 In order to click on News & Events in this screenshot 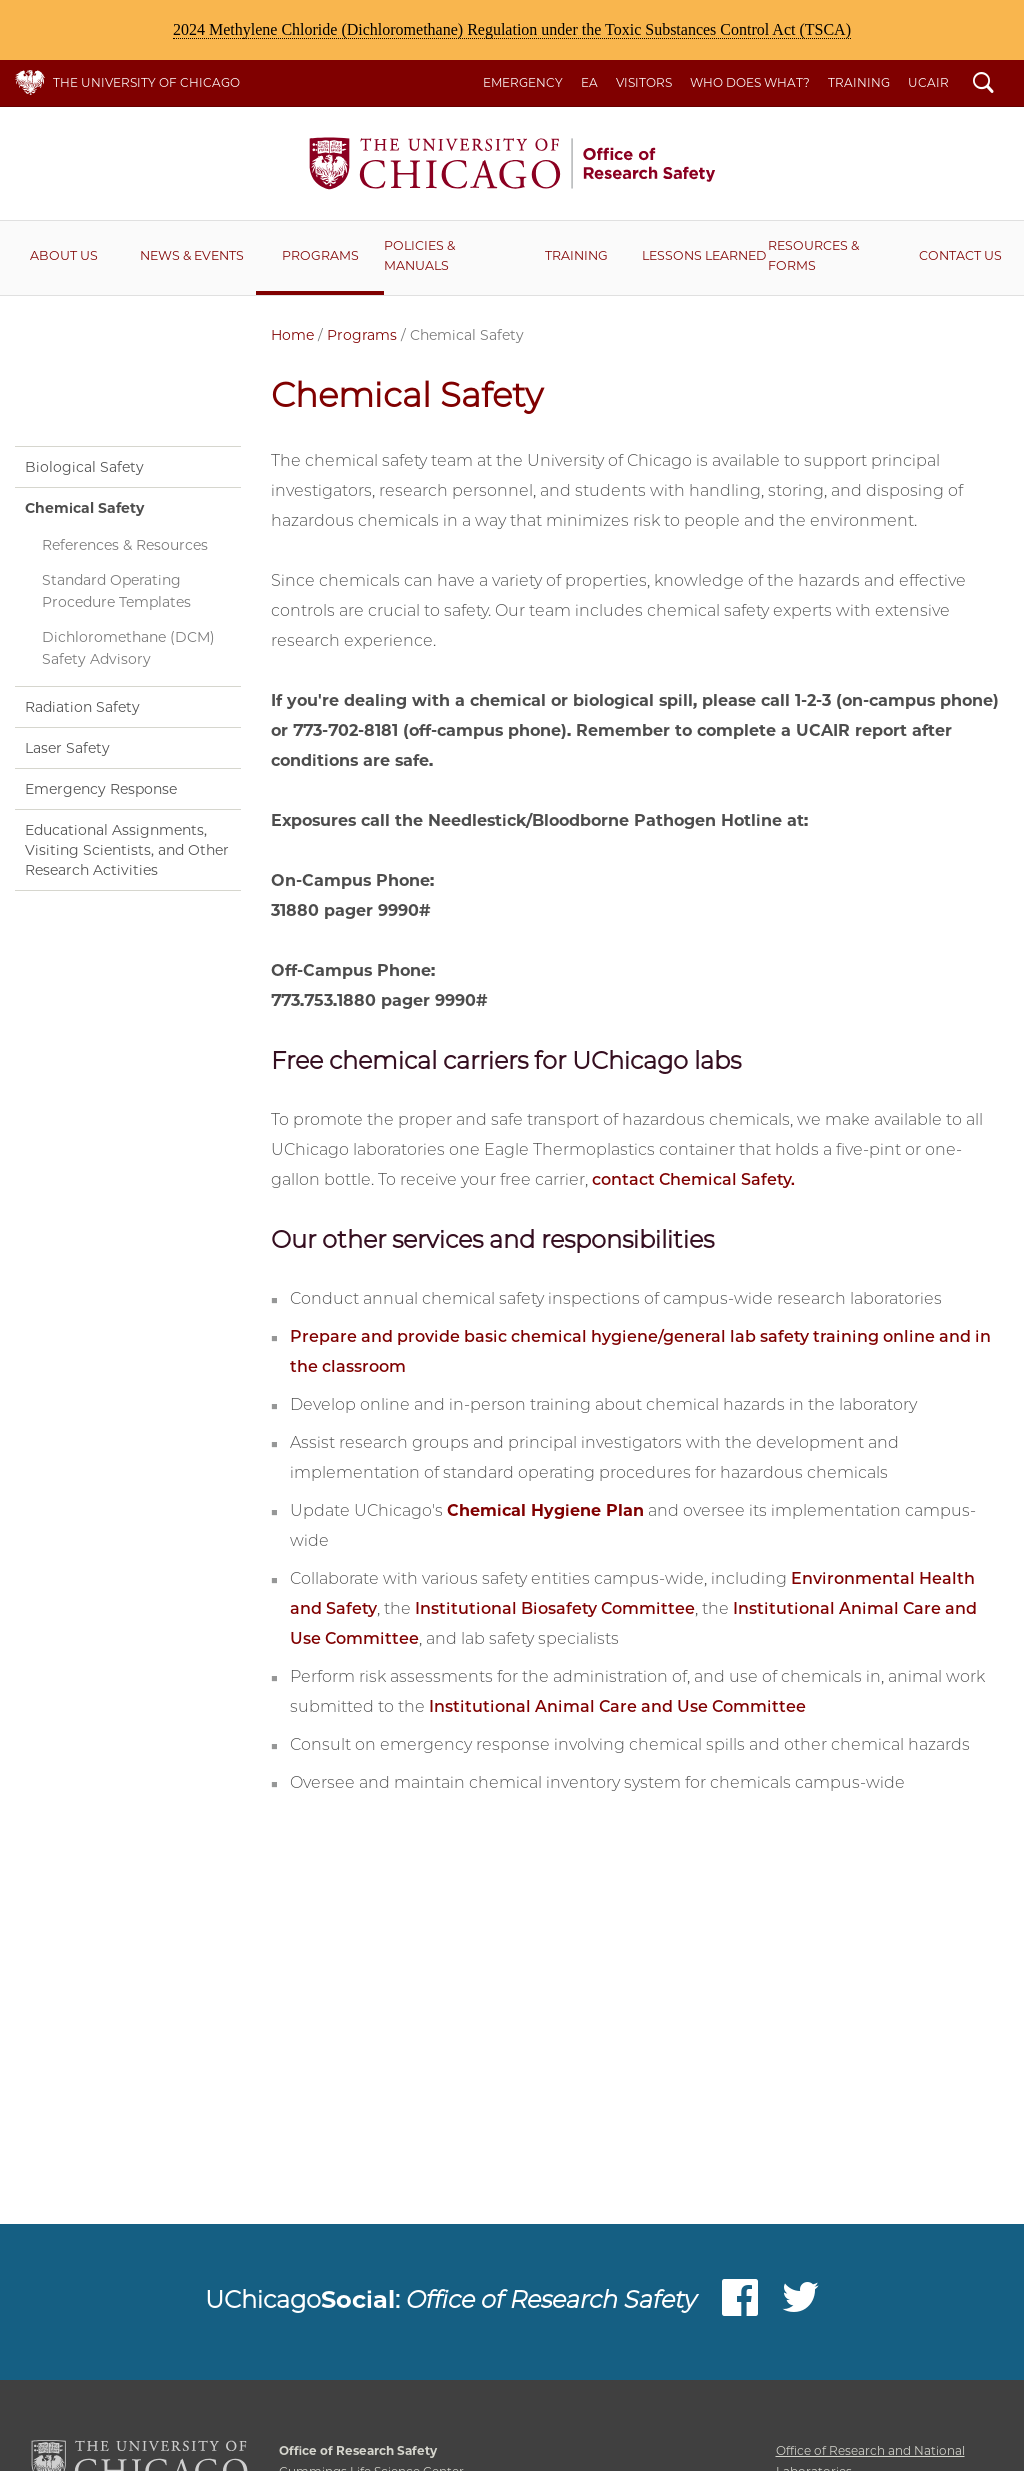, I will do `click(192, 255)`.